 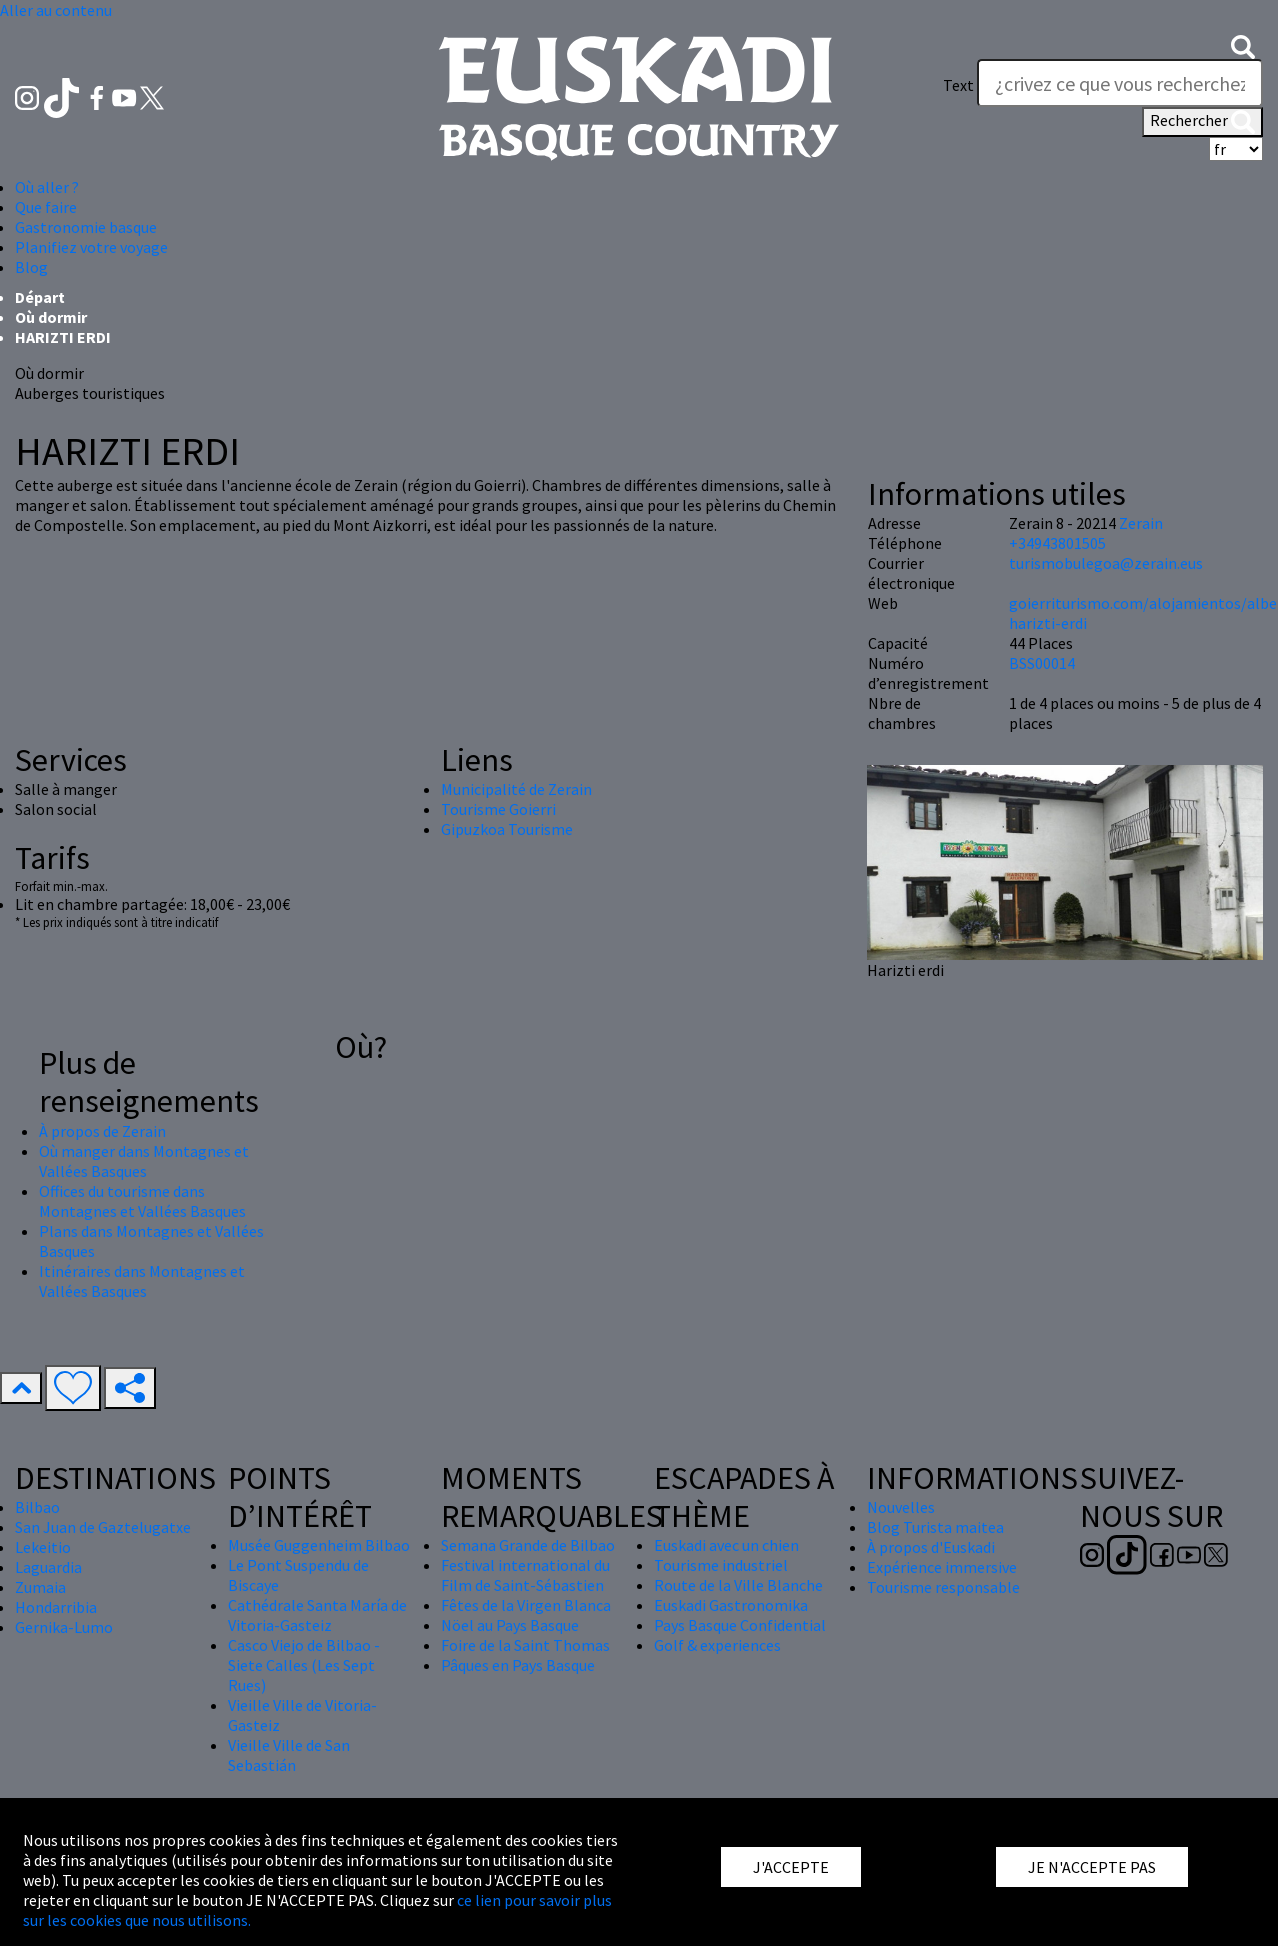 What do you see at coordinates (86, 227) in the screenshot?
I see `Gastronomie basque [button]` at bounding box center [86, 227].